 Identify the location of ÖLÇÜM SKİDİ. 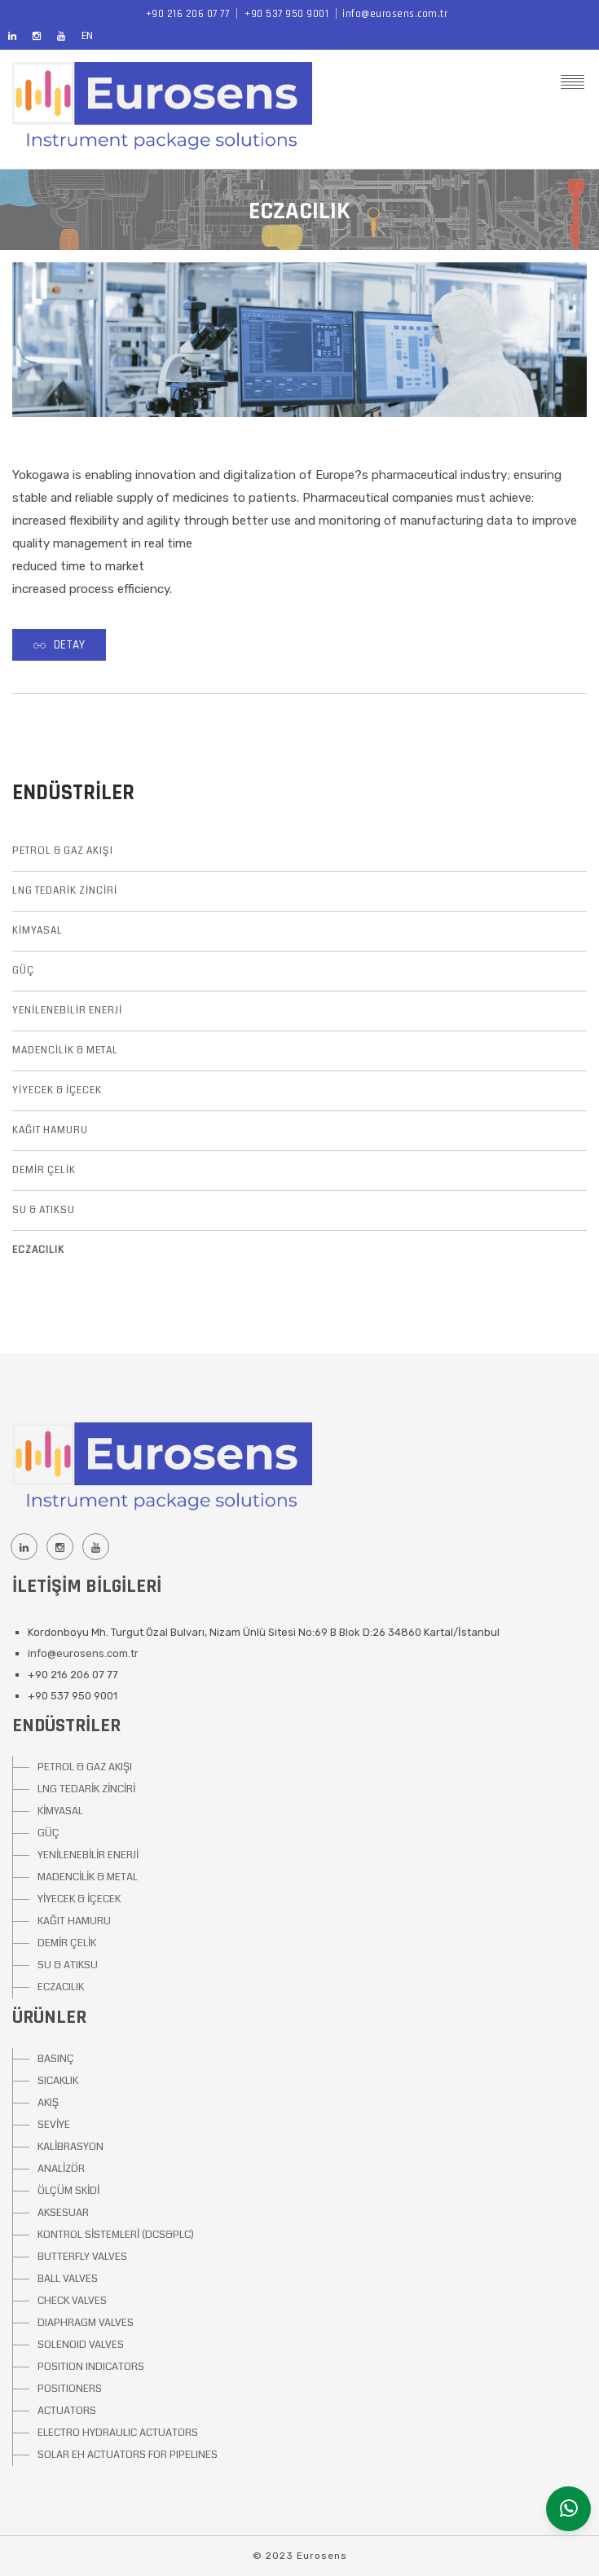
(68, 2190).